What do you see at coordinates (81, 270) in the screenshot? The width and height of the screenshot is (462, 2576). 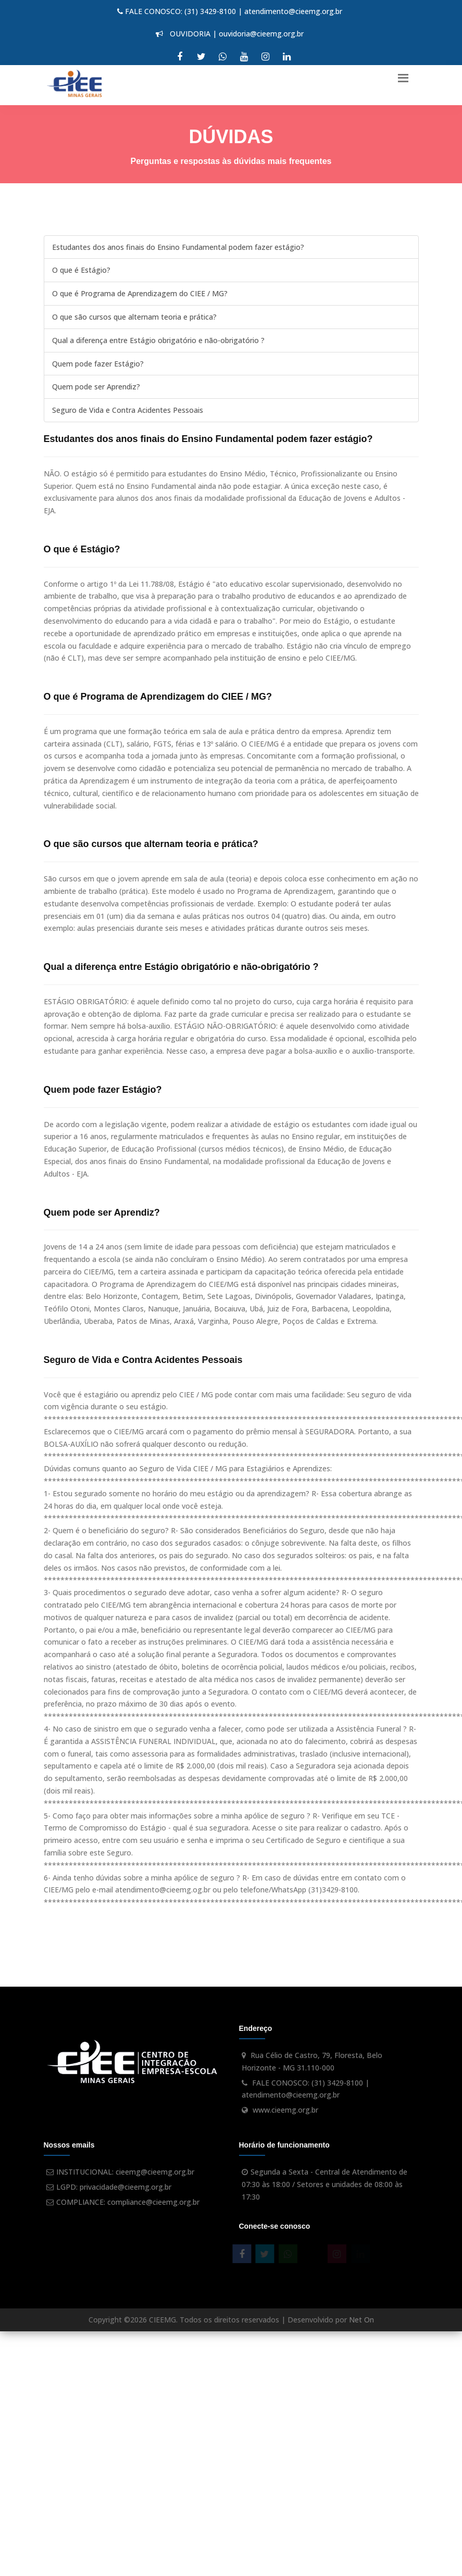 I see `O que é Estágio?` at bounding box center [81, 270].